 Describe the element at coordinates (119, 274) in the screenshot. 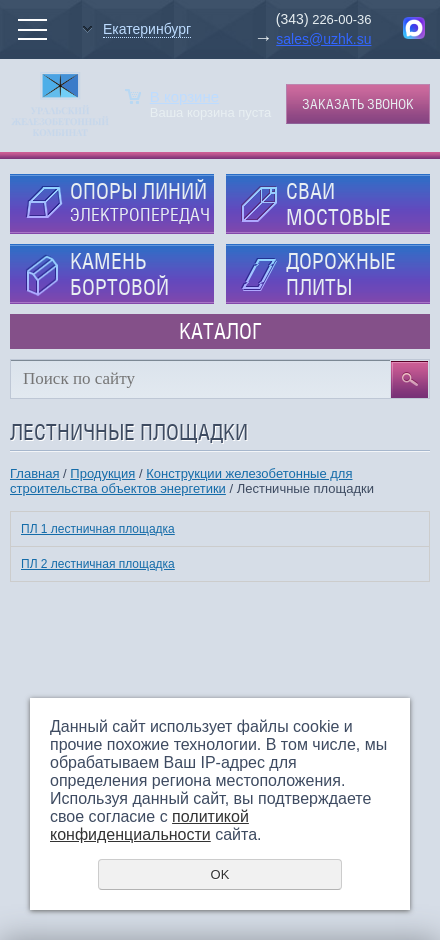

I see `КАМЕНЬ БОРТОВОЙ` at that location.